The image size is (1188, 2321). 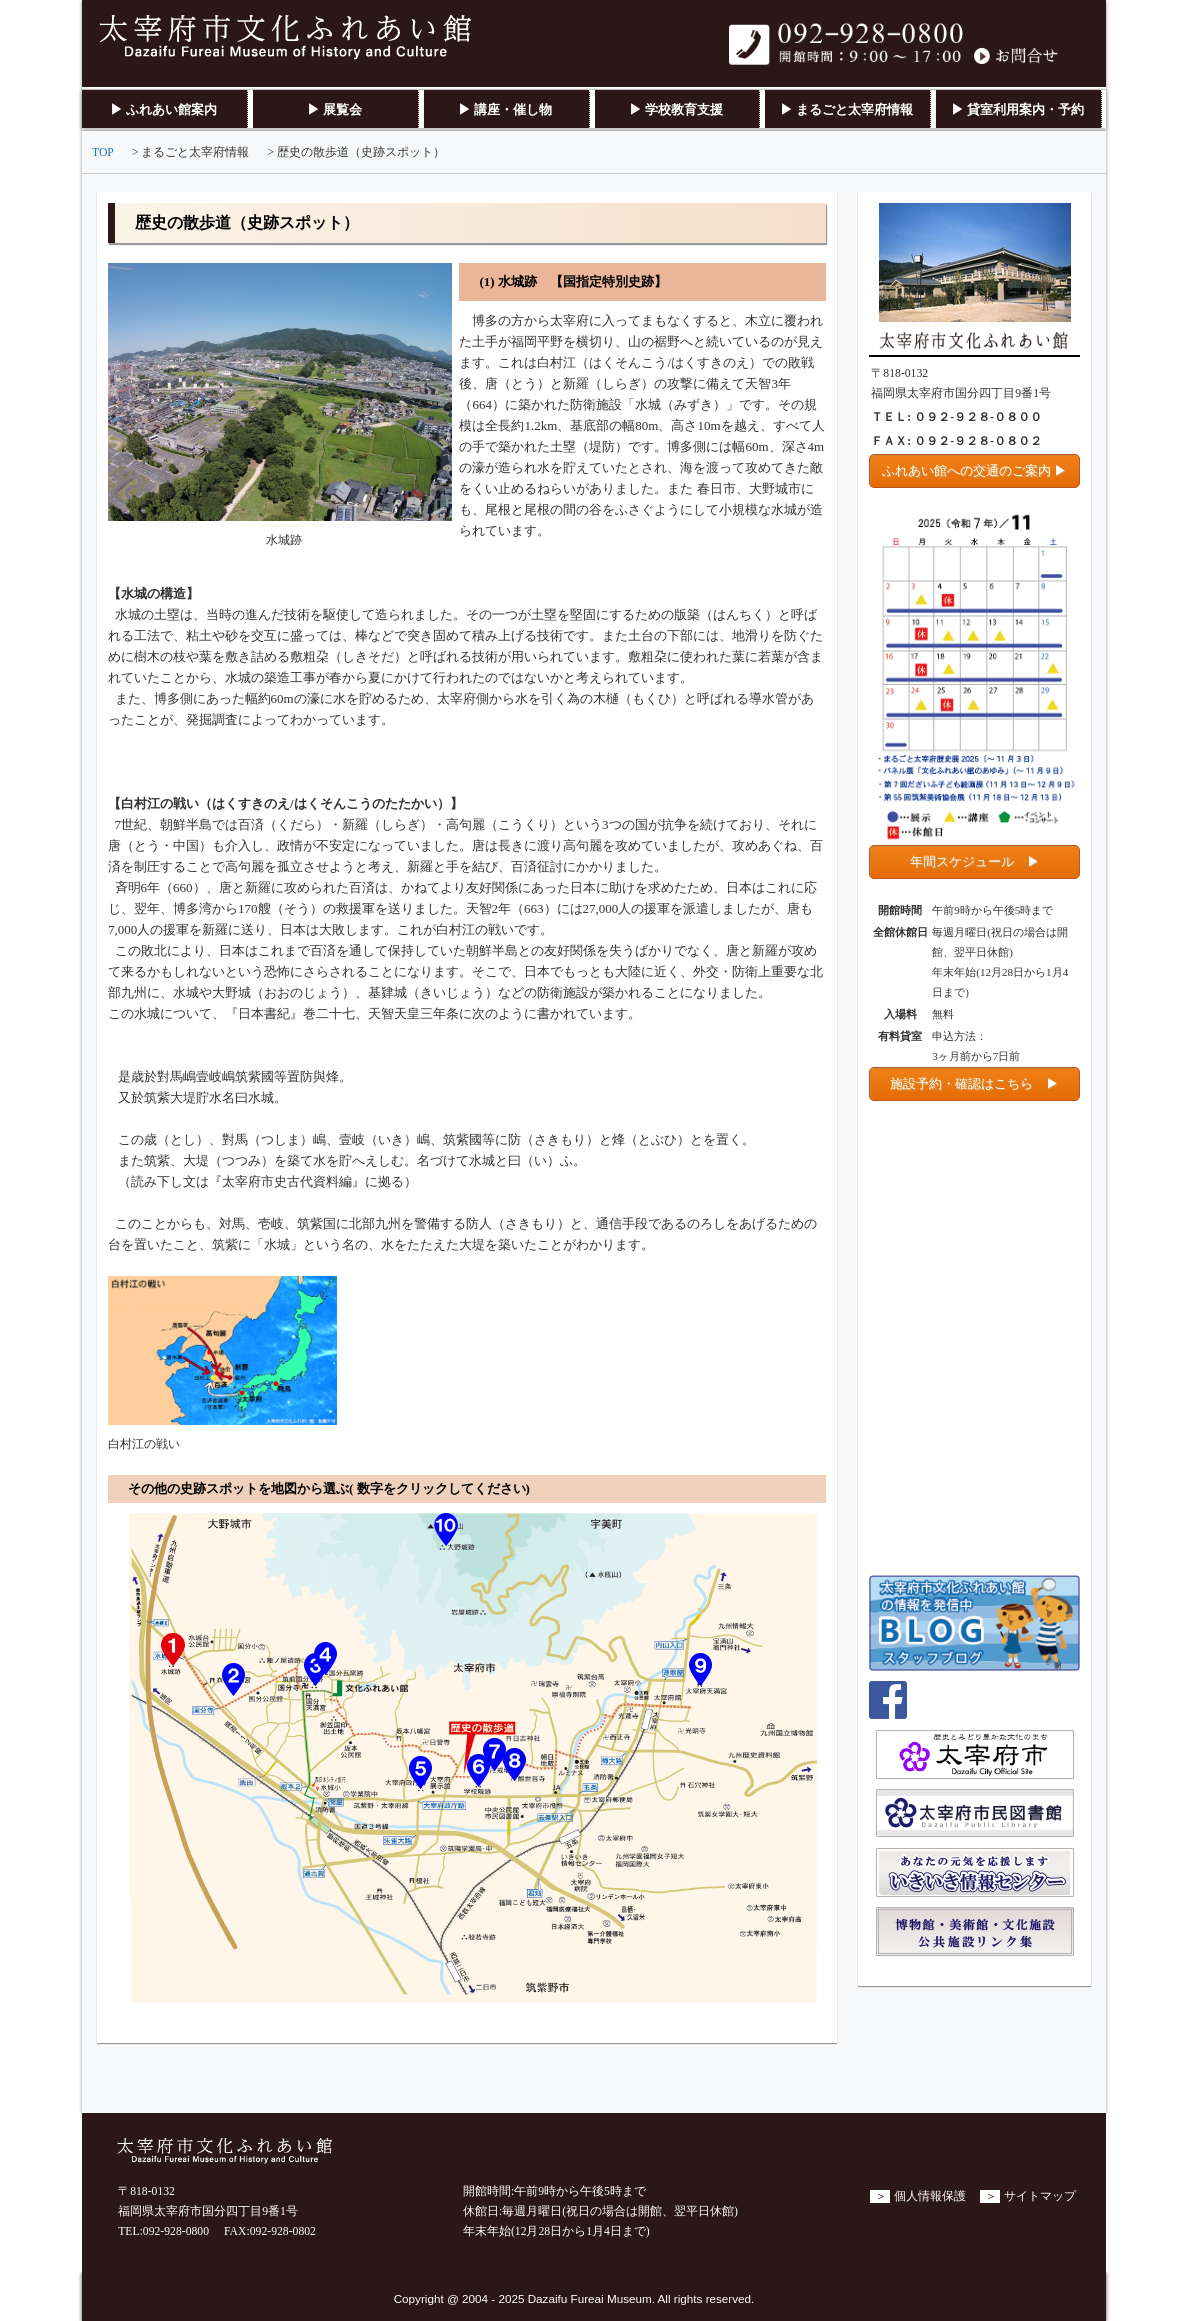 I want to click on TOP, so click(x=103, y=152).